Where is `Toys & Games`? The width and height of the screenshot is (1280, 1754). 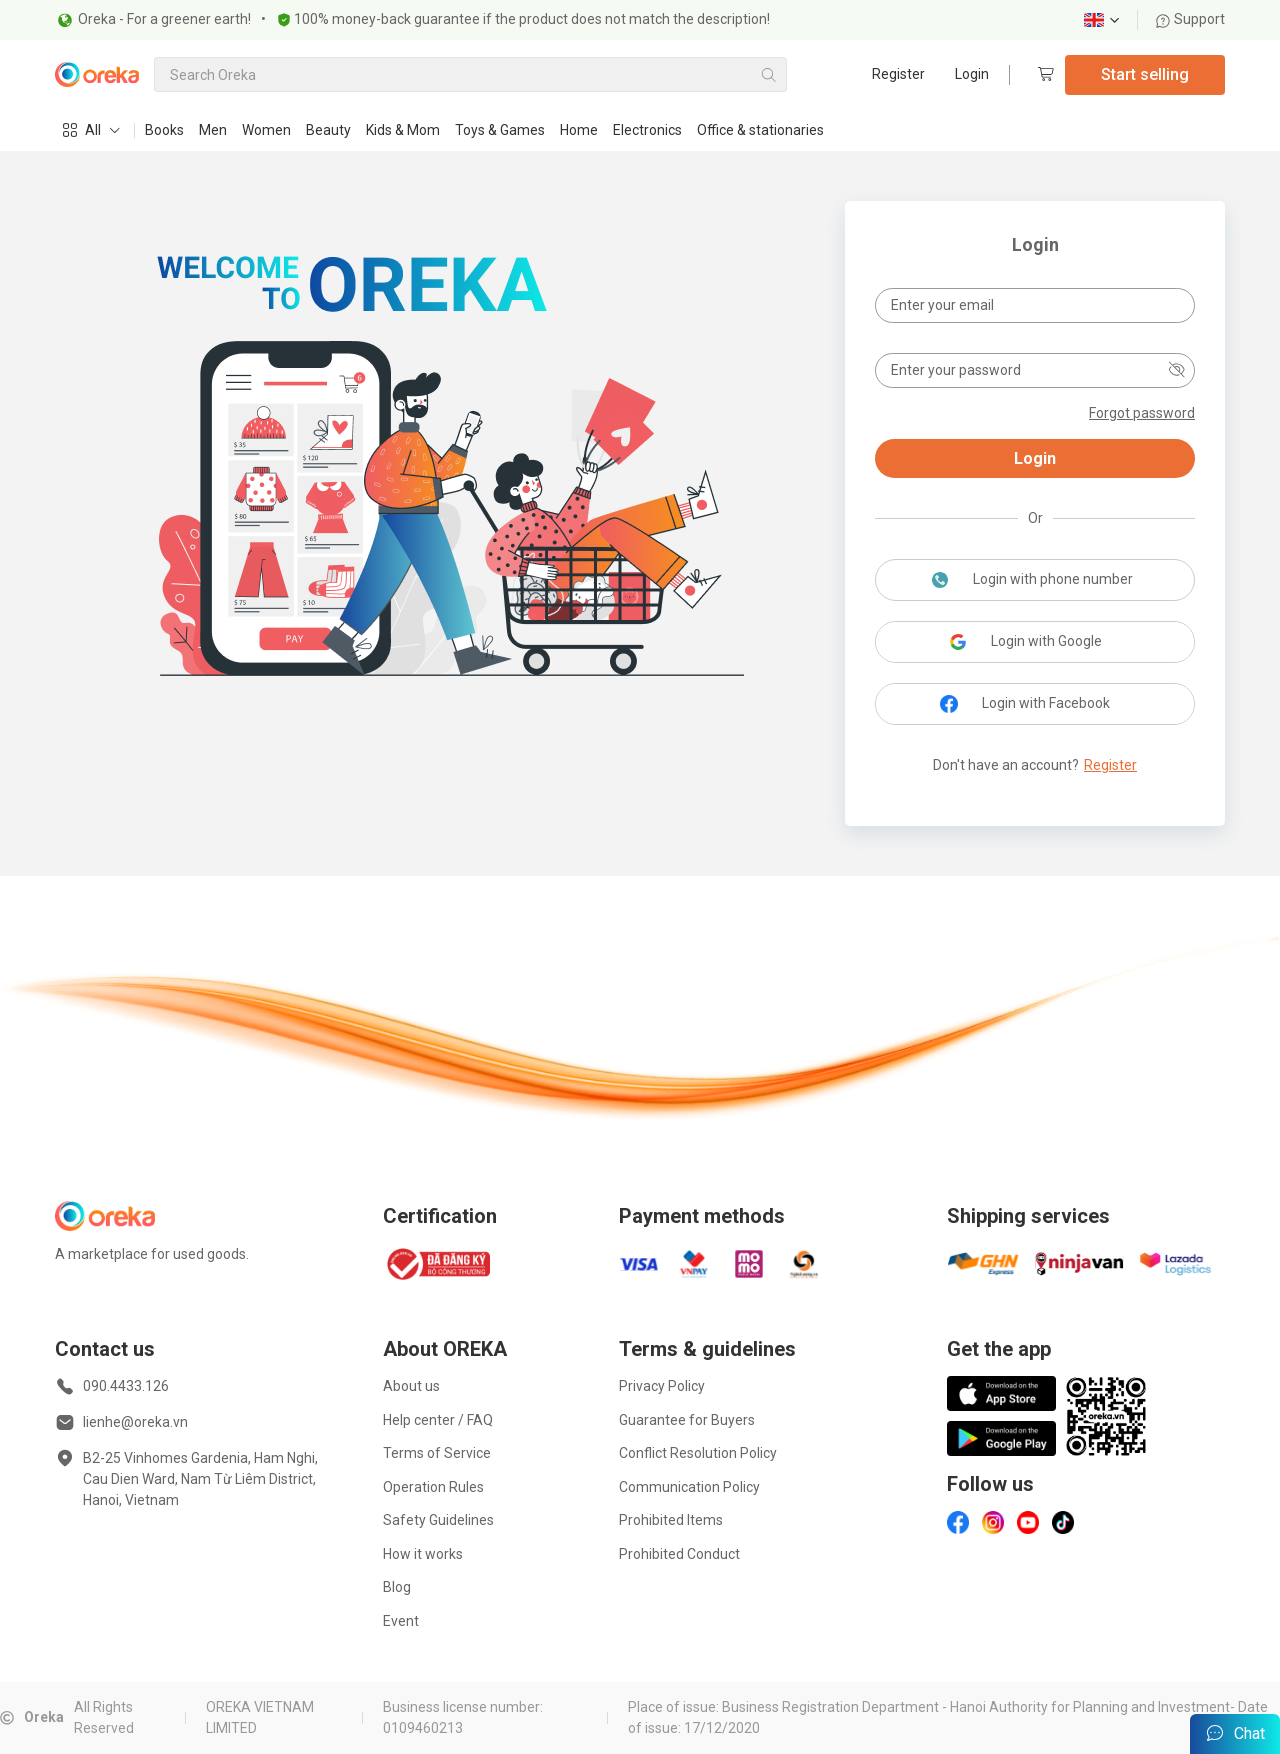
Toys & Games is located at coordinates (500, 130).